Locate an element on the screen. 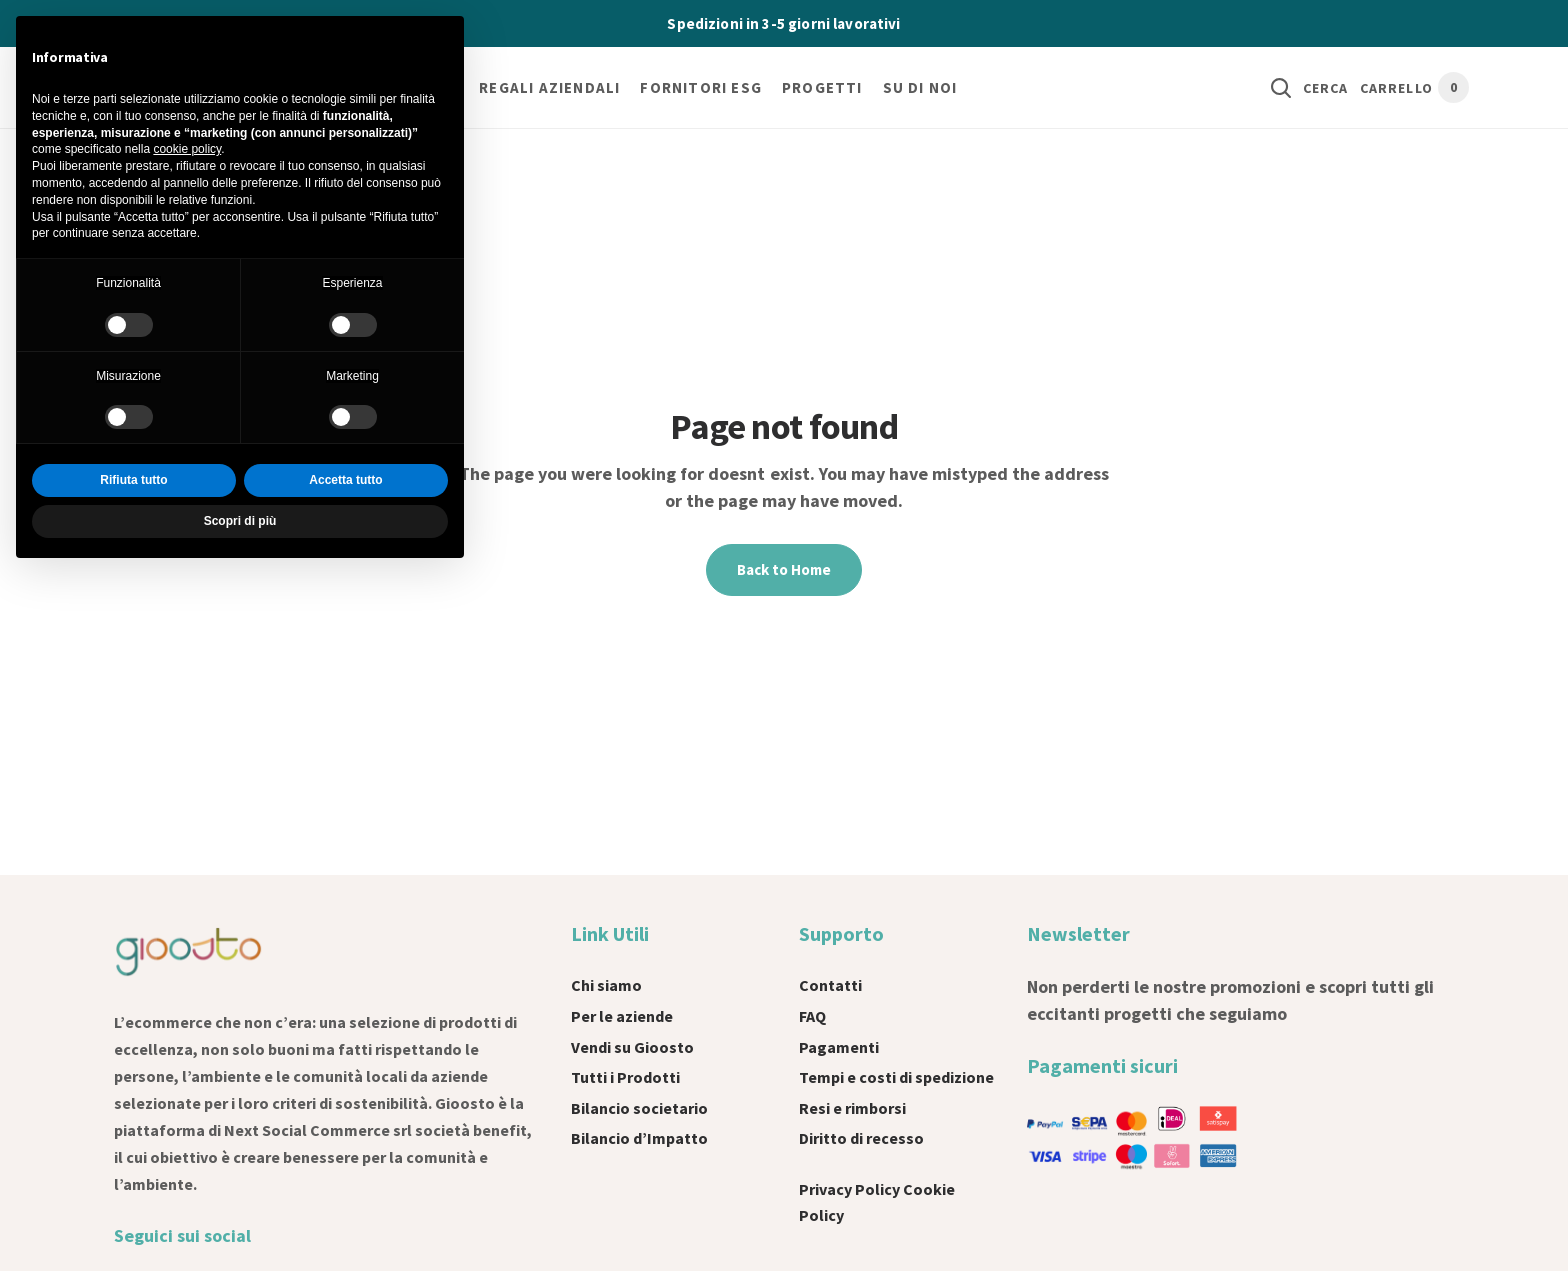  Back to Home is located at coordinates (784, 569).